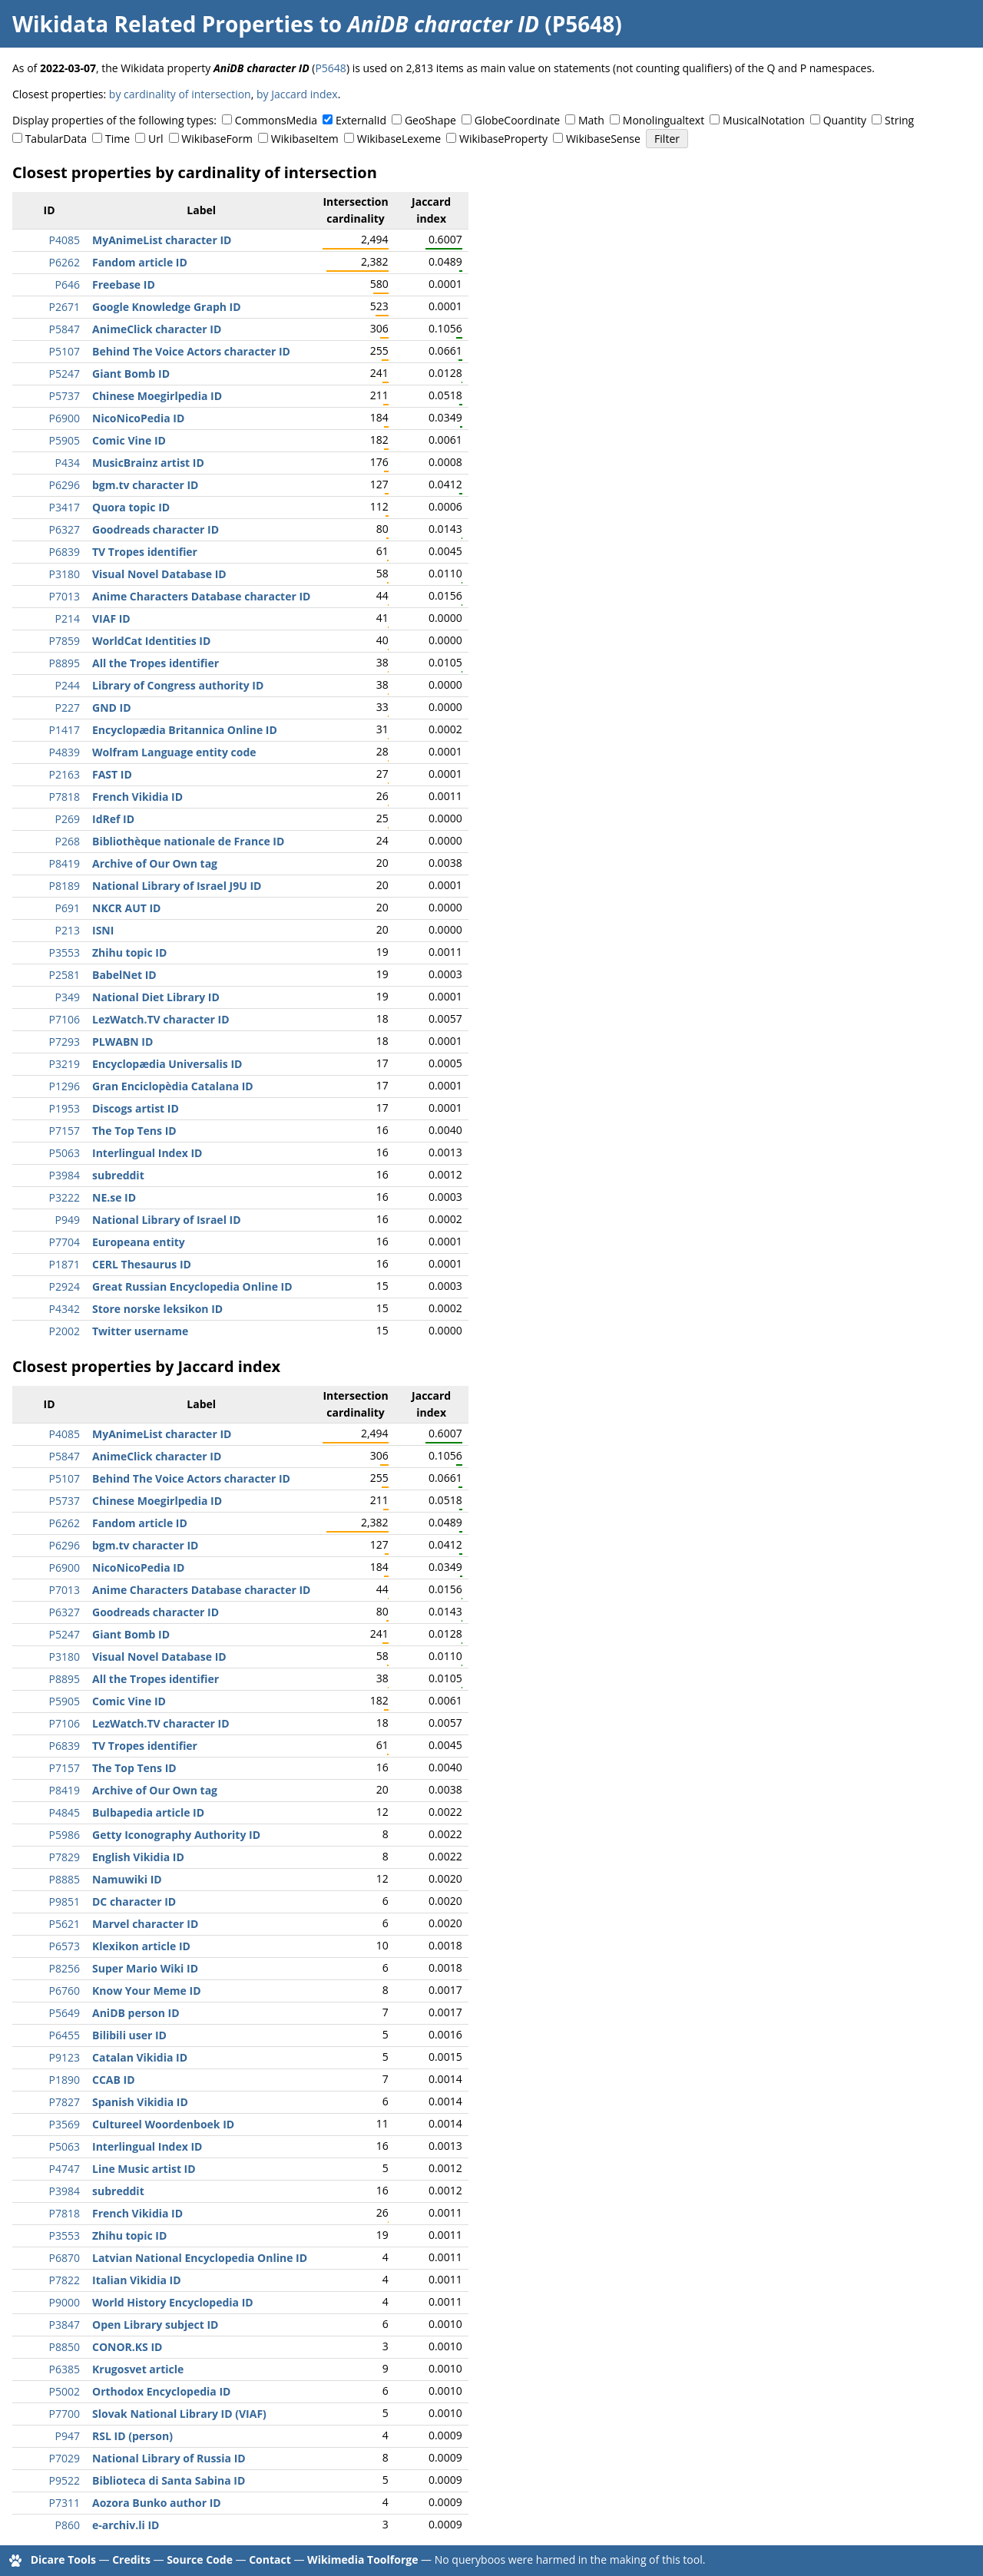 This screenshot has height=2576, width=983. Describe the element at coordinates (180, 94) in the screenshot. I see `by cardinality of intersection` at that location.